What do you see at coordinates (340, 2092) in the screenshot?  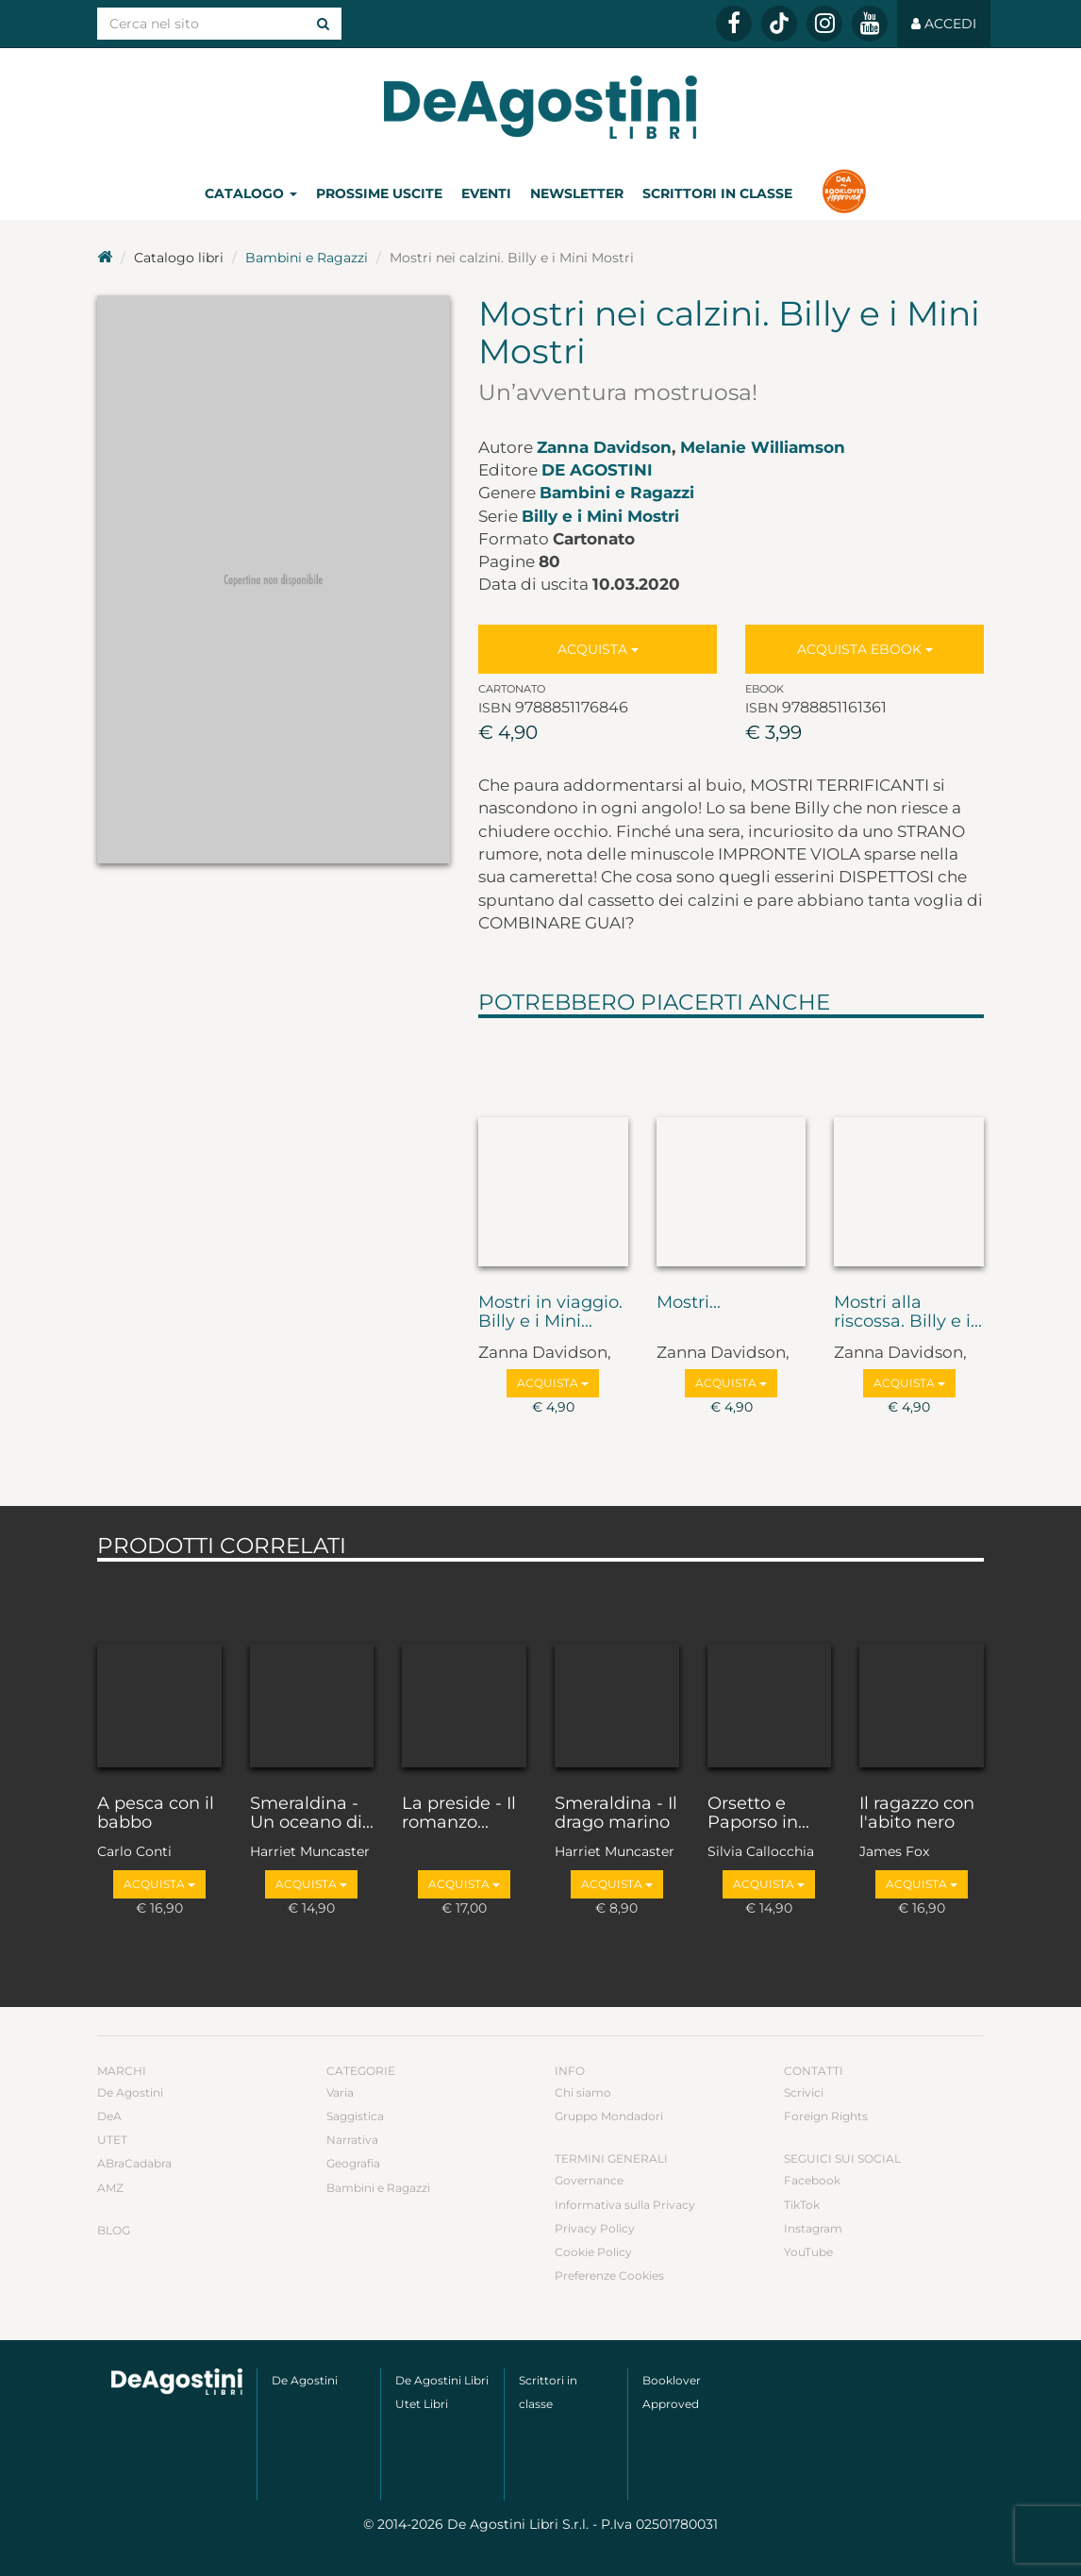 I see `Varia` at bounding box center [340, 2092].